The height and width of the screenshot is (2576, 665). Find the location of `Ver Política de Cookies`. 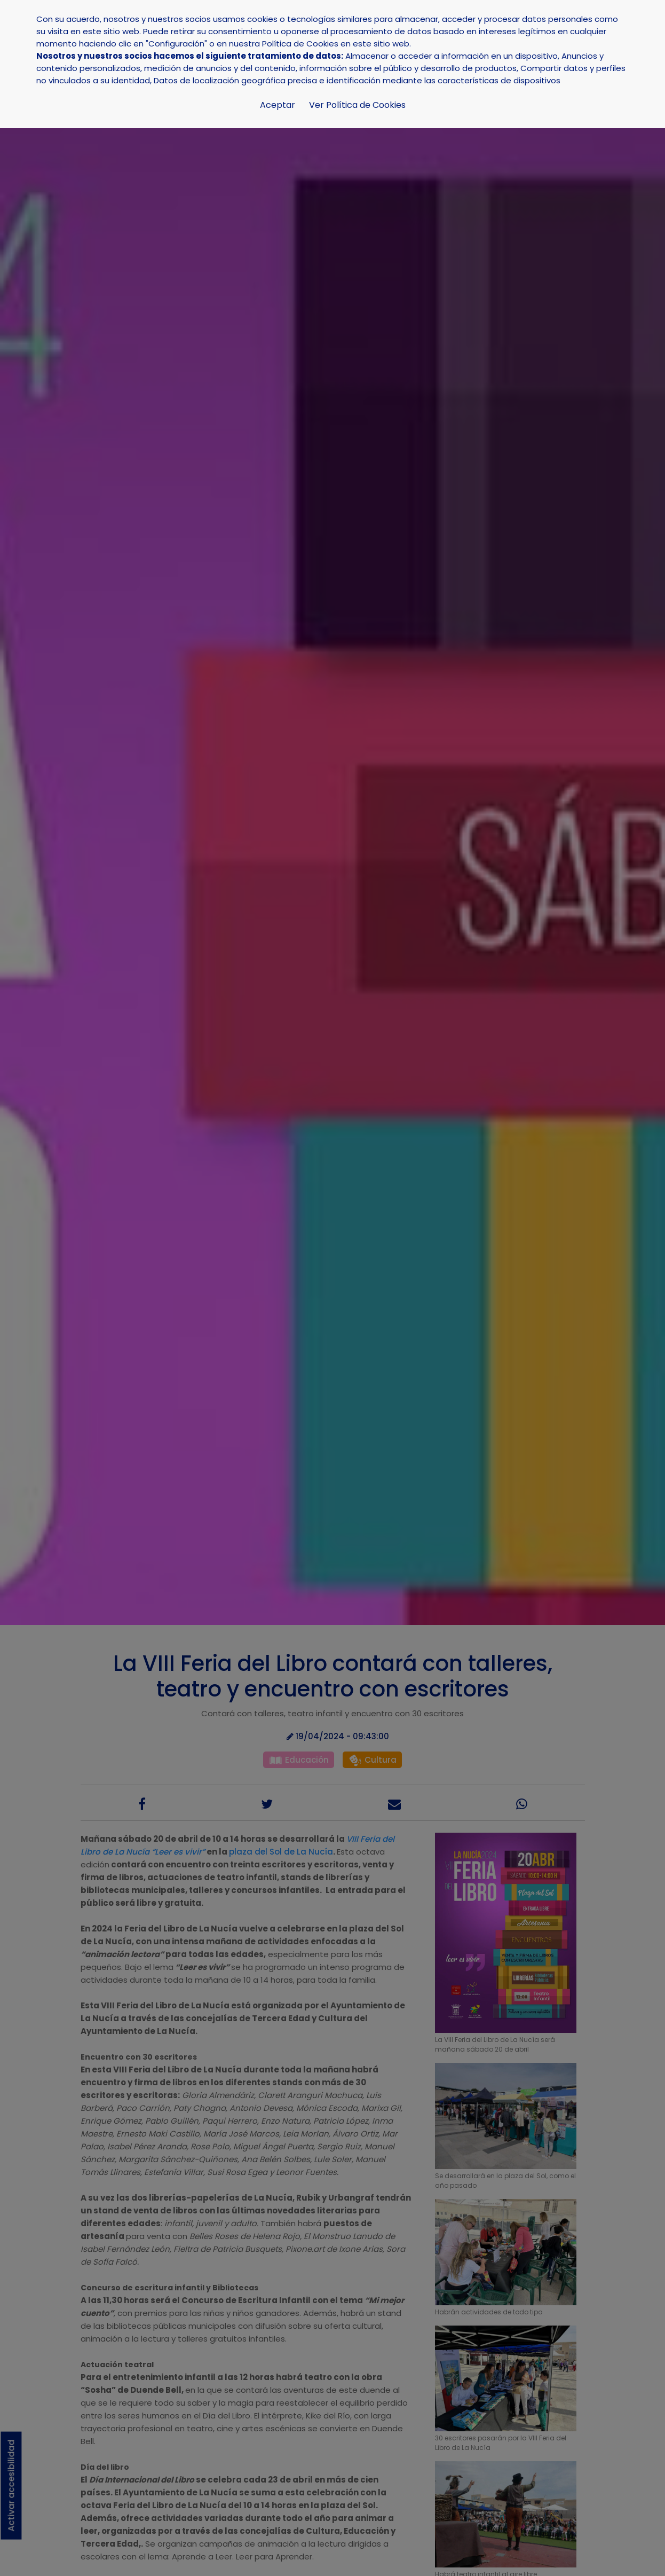

Ver Política de Cookies is located at coordinates (357, 105).